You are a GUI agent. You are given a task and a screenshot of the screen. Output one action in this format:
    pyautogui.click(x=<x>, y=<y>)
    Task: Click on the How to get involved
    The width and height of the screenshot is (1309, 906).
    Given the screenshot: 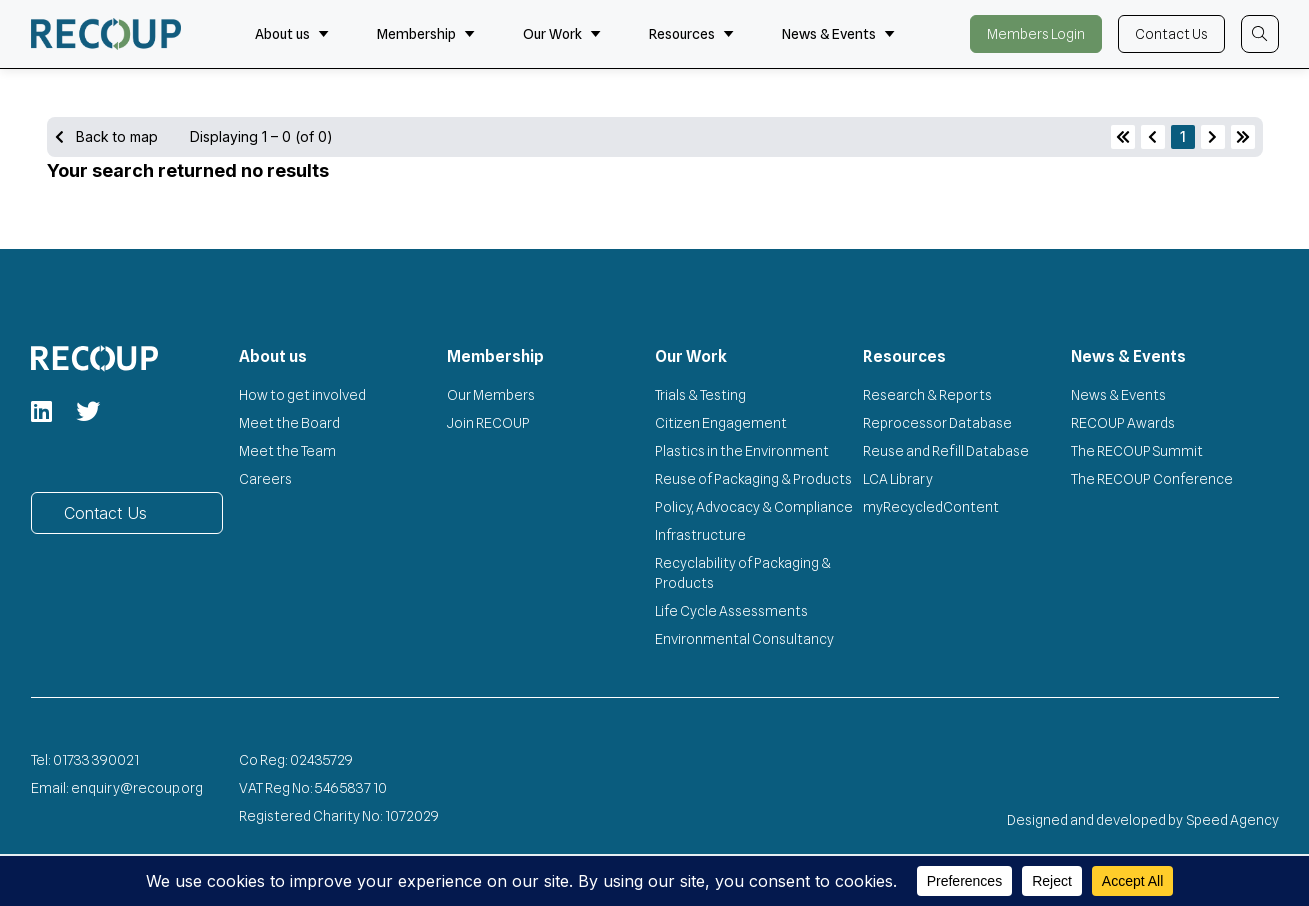 What is the action you would take?
    pyautogui.click(x=302, y=395)
    